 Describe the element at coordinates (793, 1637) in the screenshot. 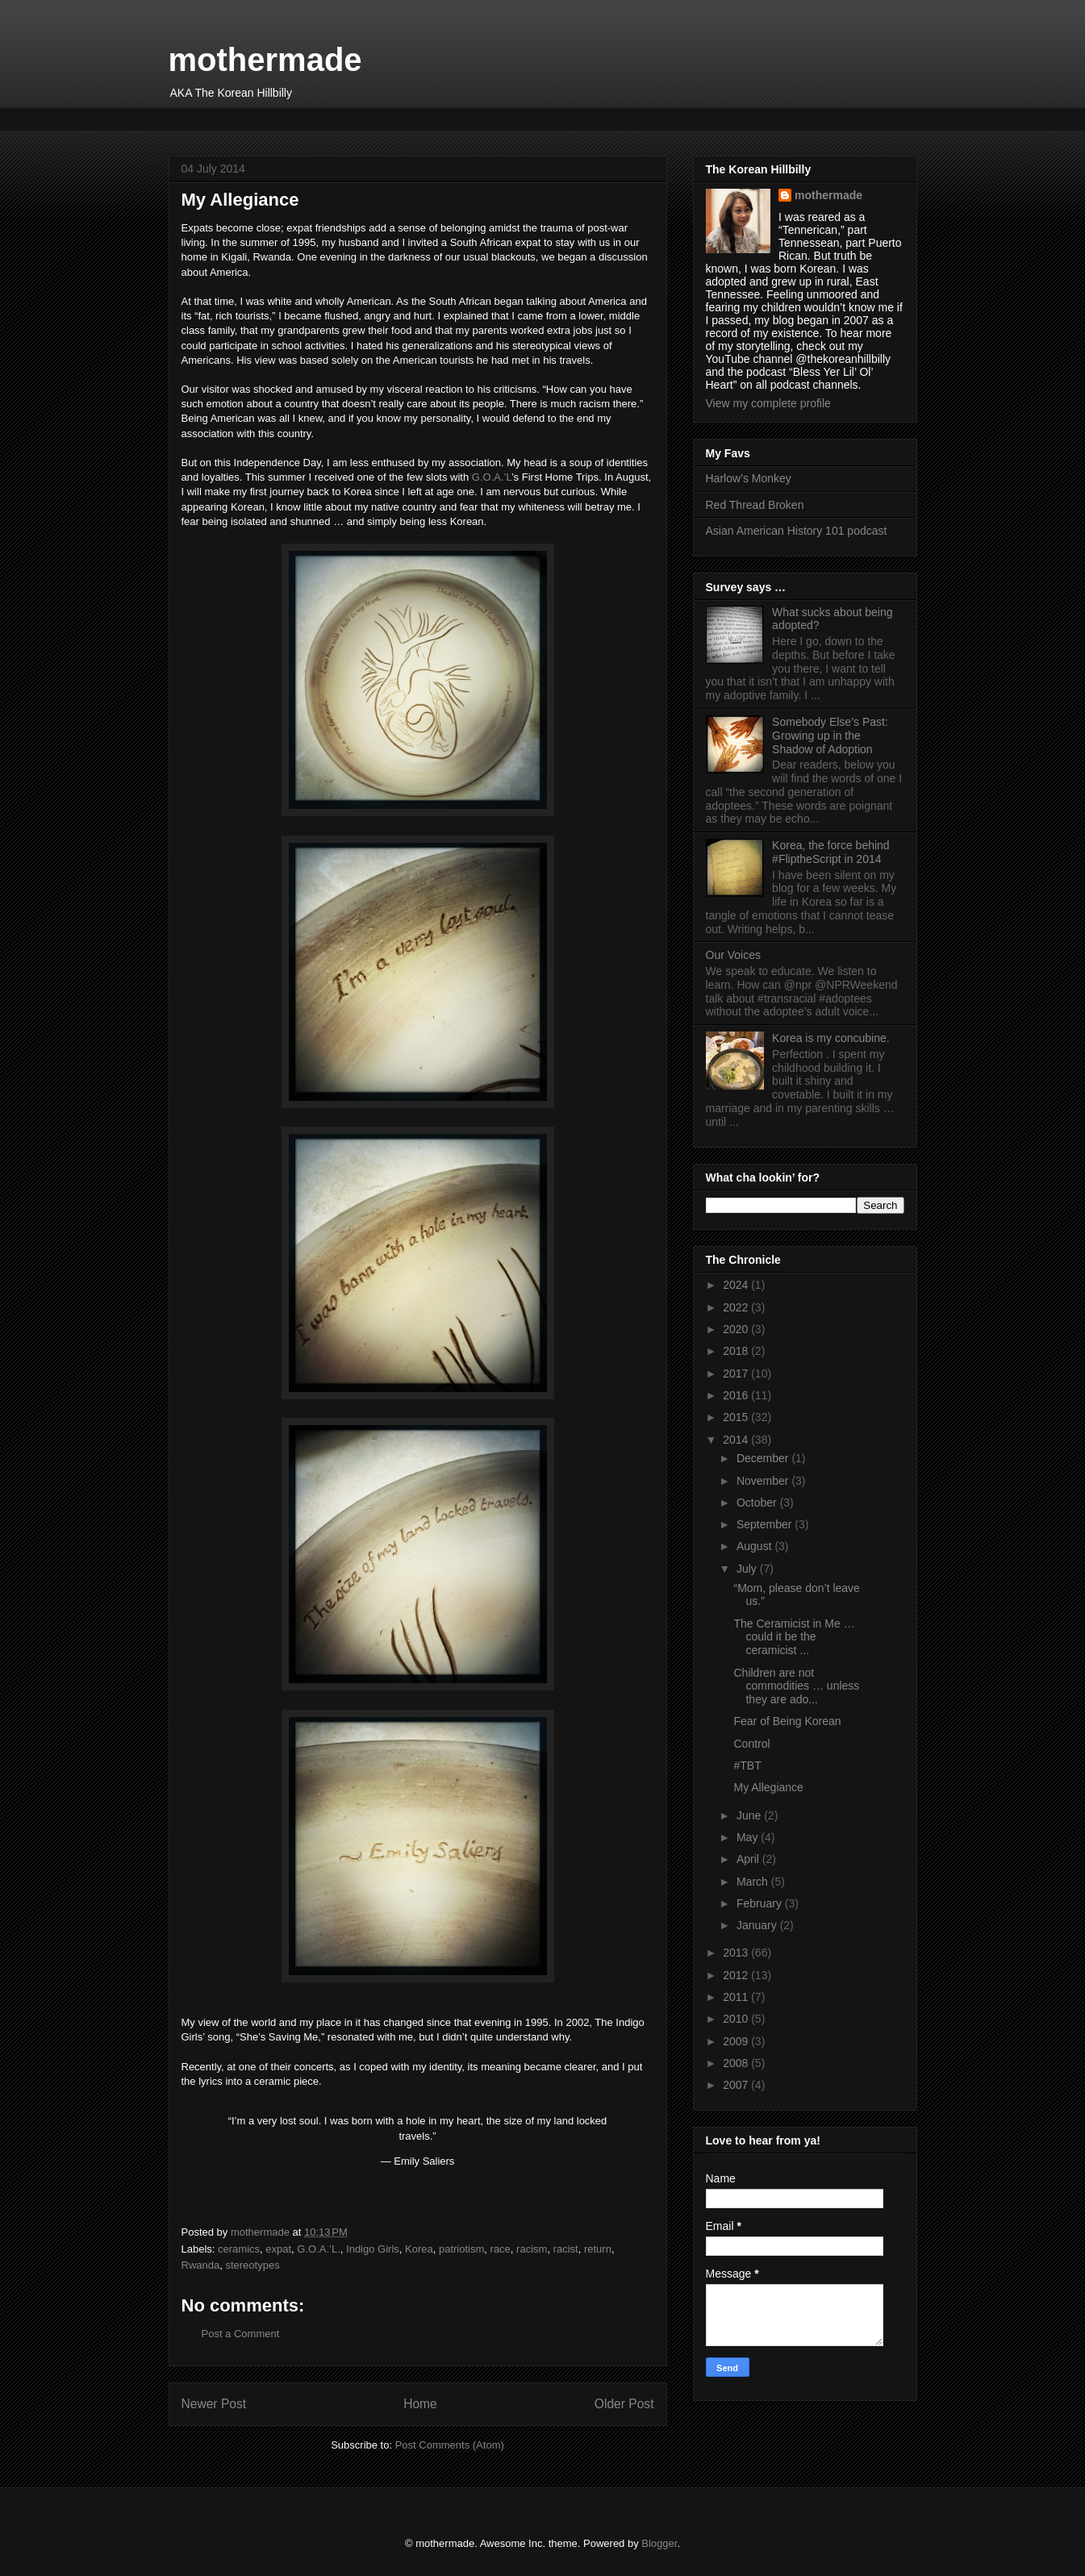

I see `The Ceramicist in Me … could it be the ceramicist ...` at that location.